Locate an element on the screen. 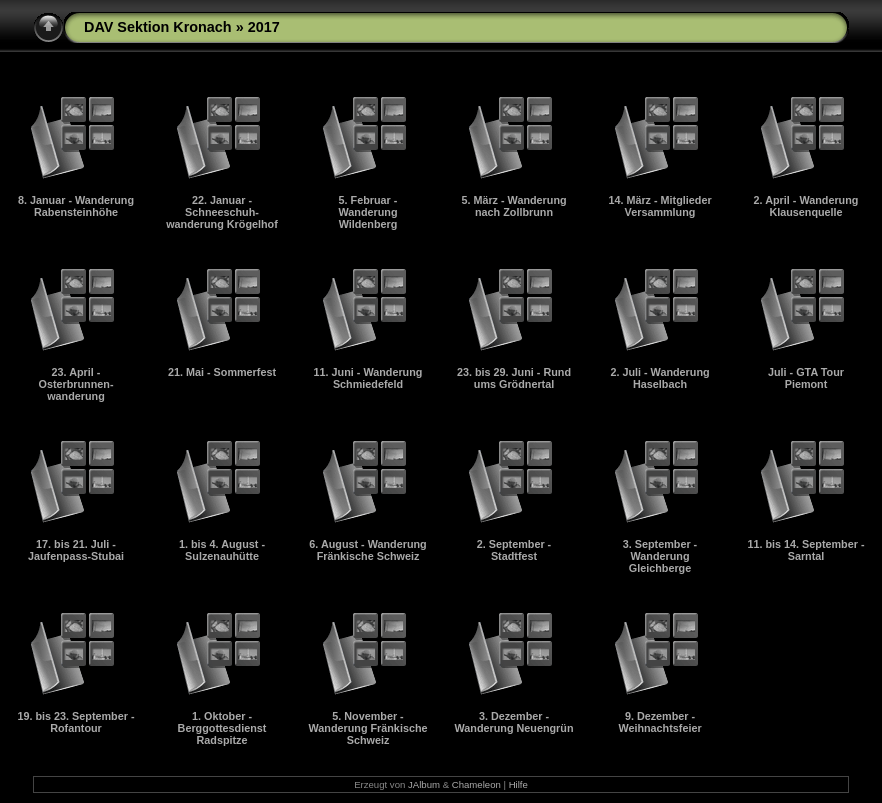  11. bis 14. September - Sarntal is located at coordinates (805, 550).